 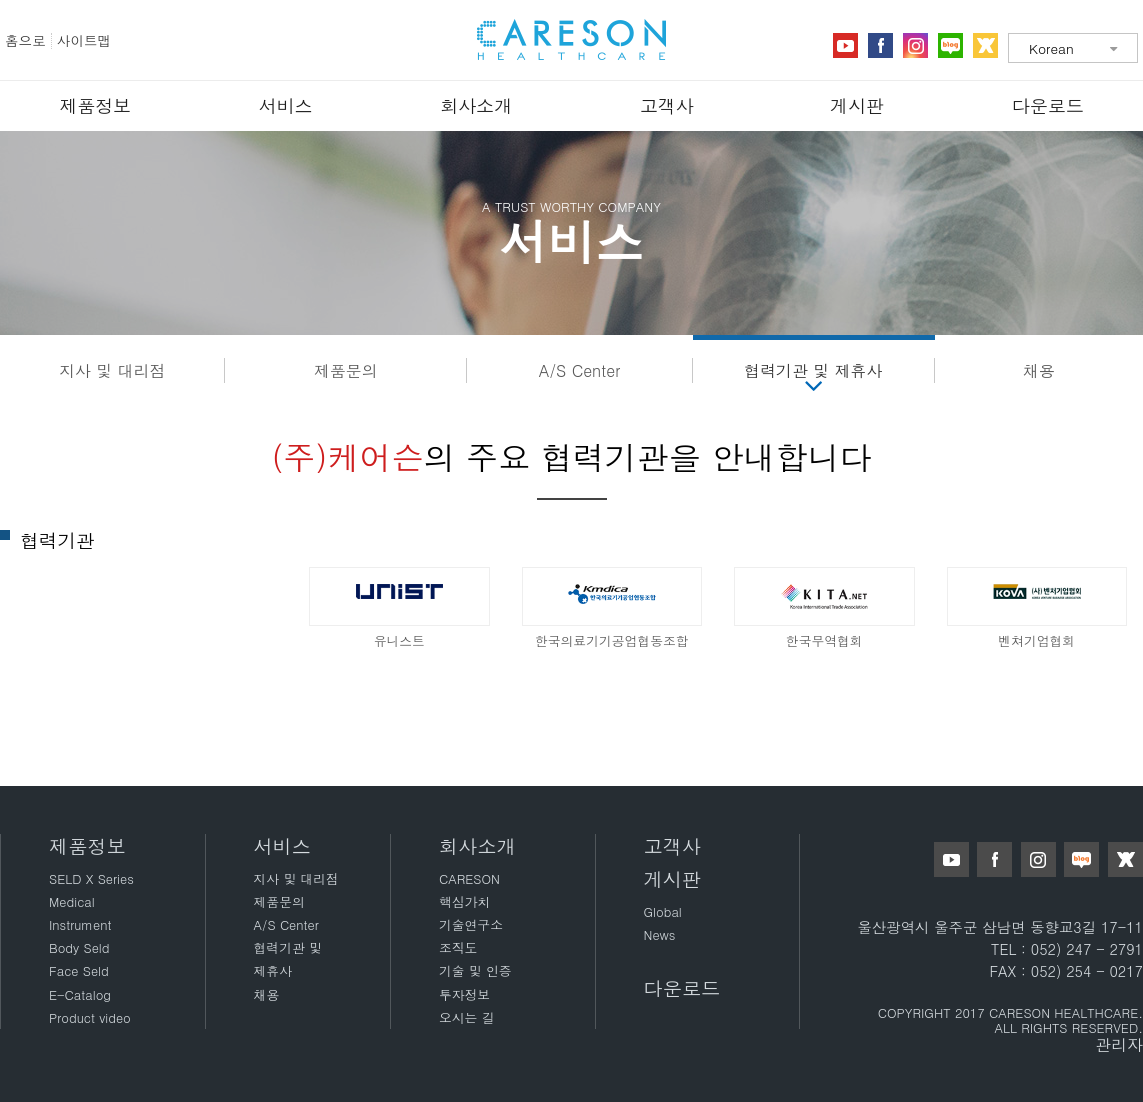 I want to click on 다운로드, so click(x=1048, y=105).